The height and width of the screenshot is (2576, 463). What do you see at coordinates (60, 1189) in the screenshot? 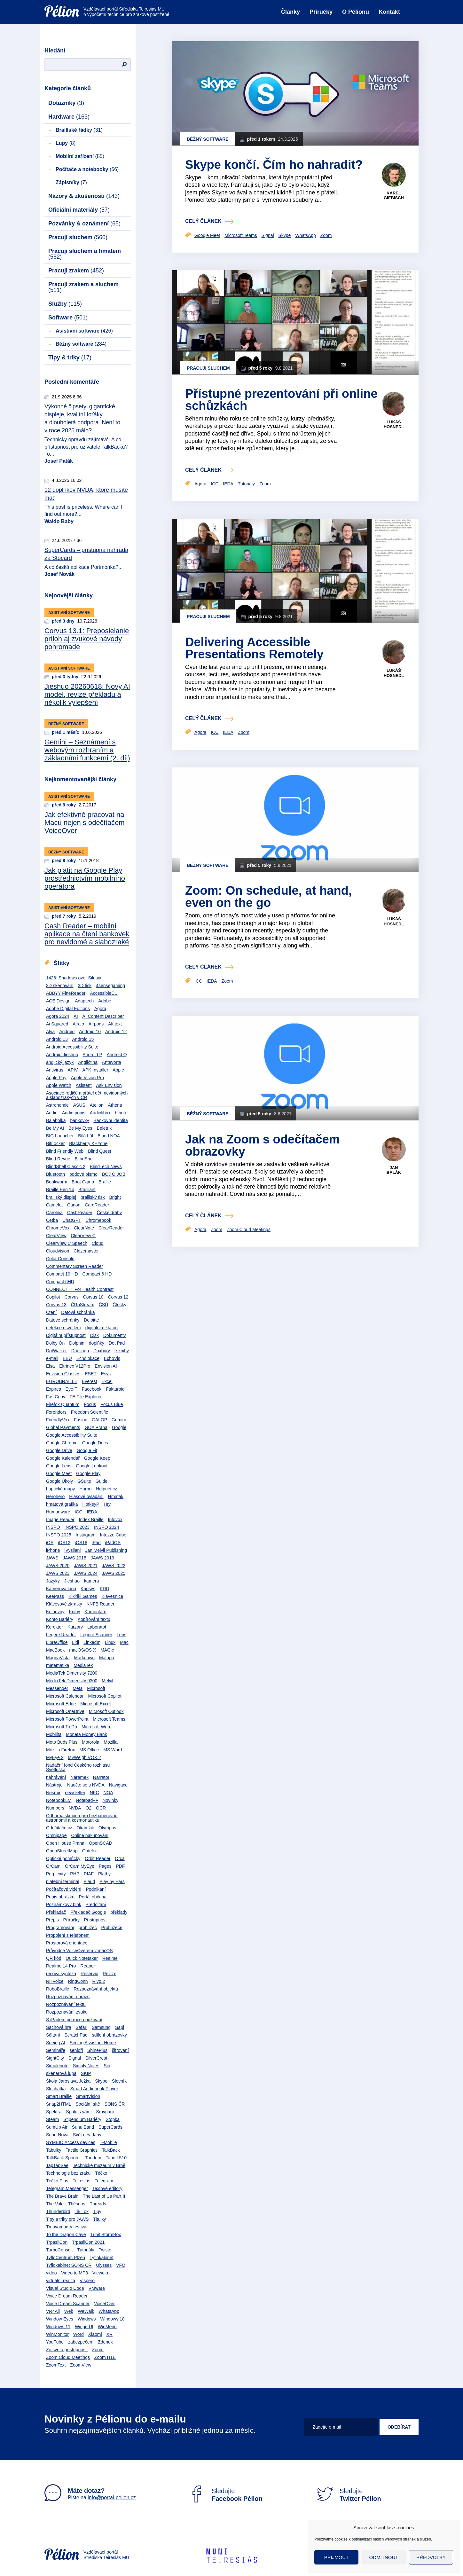
I see `Braille Pen 14` at bounding box center [60, 1189].